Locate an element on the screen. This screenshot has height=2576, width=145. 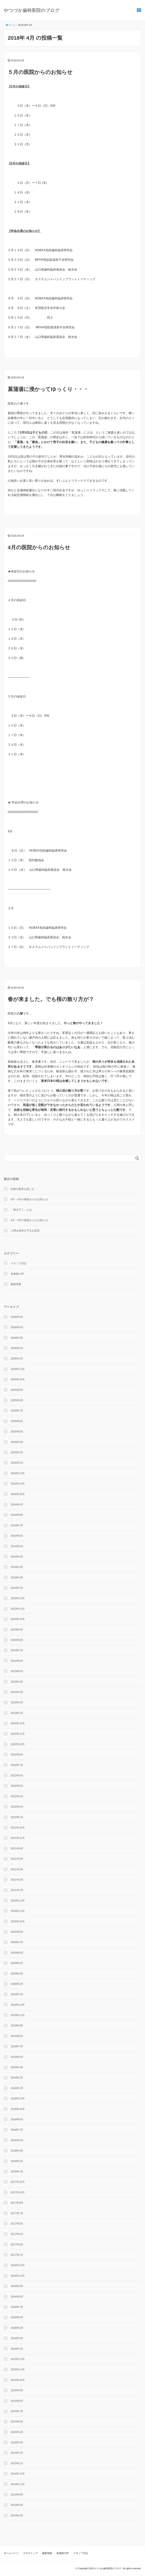
2024年1月 is located at coordinates (17, 1587).